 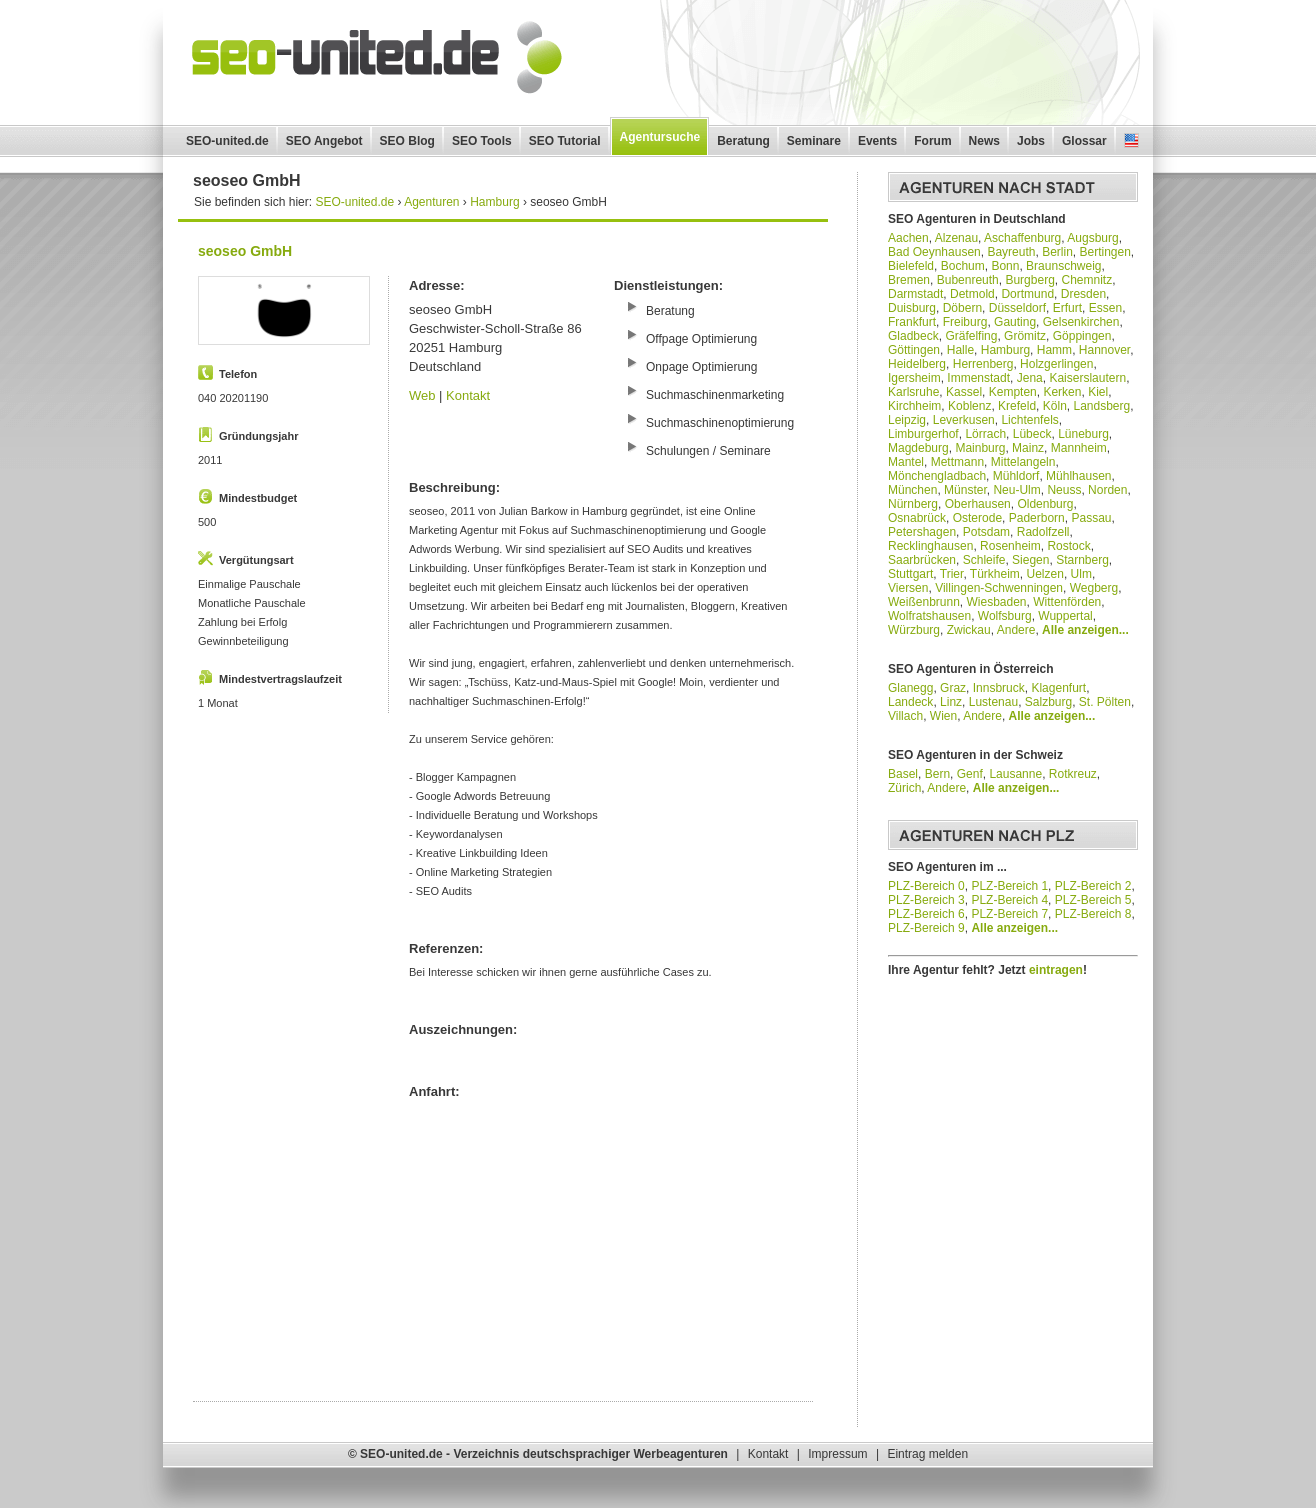 I want to click on Linz, so click(x=951, y=702).